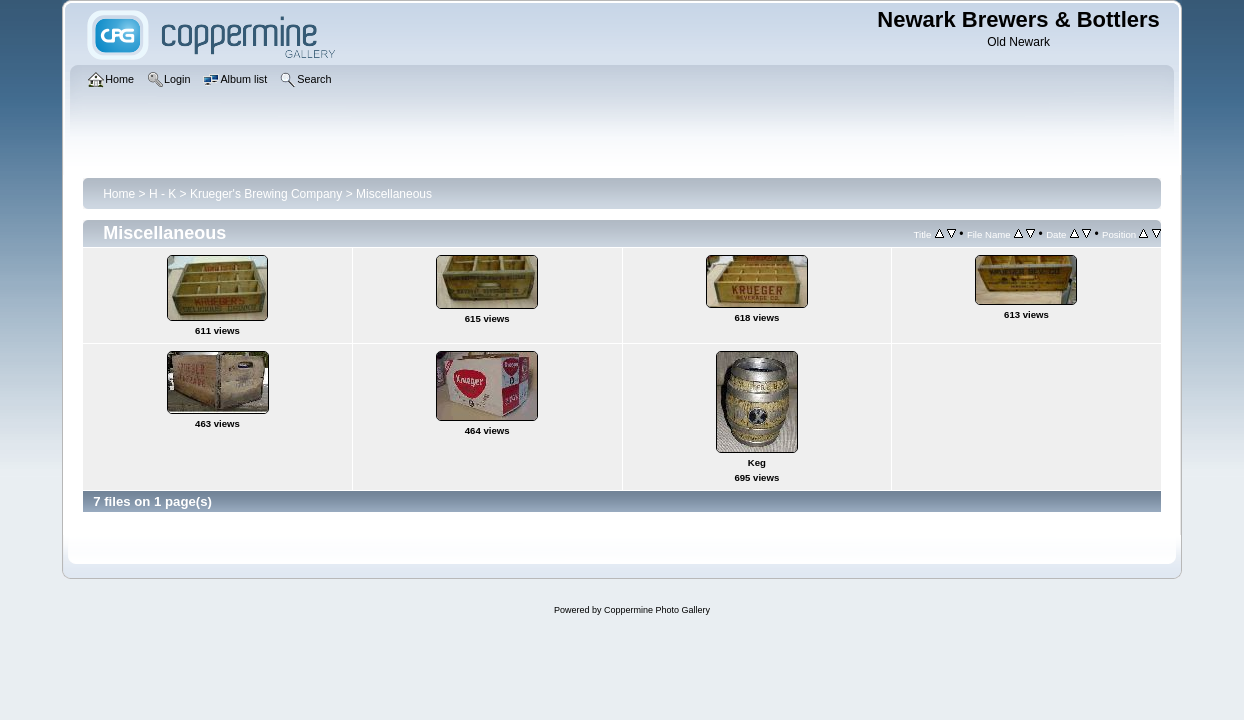 The height and width of the screenshot is (720, 1244). Describe the element at coordinates (119, 194) in the screenshot. I see `Home` at that location.